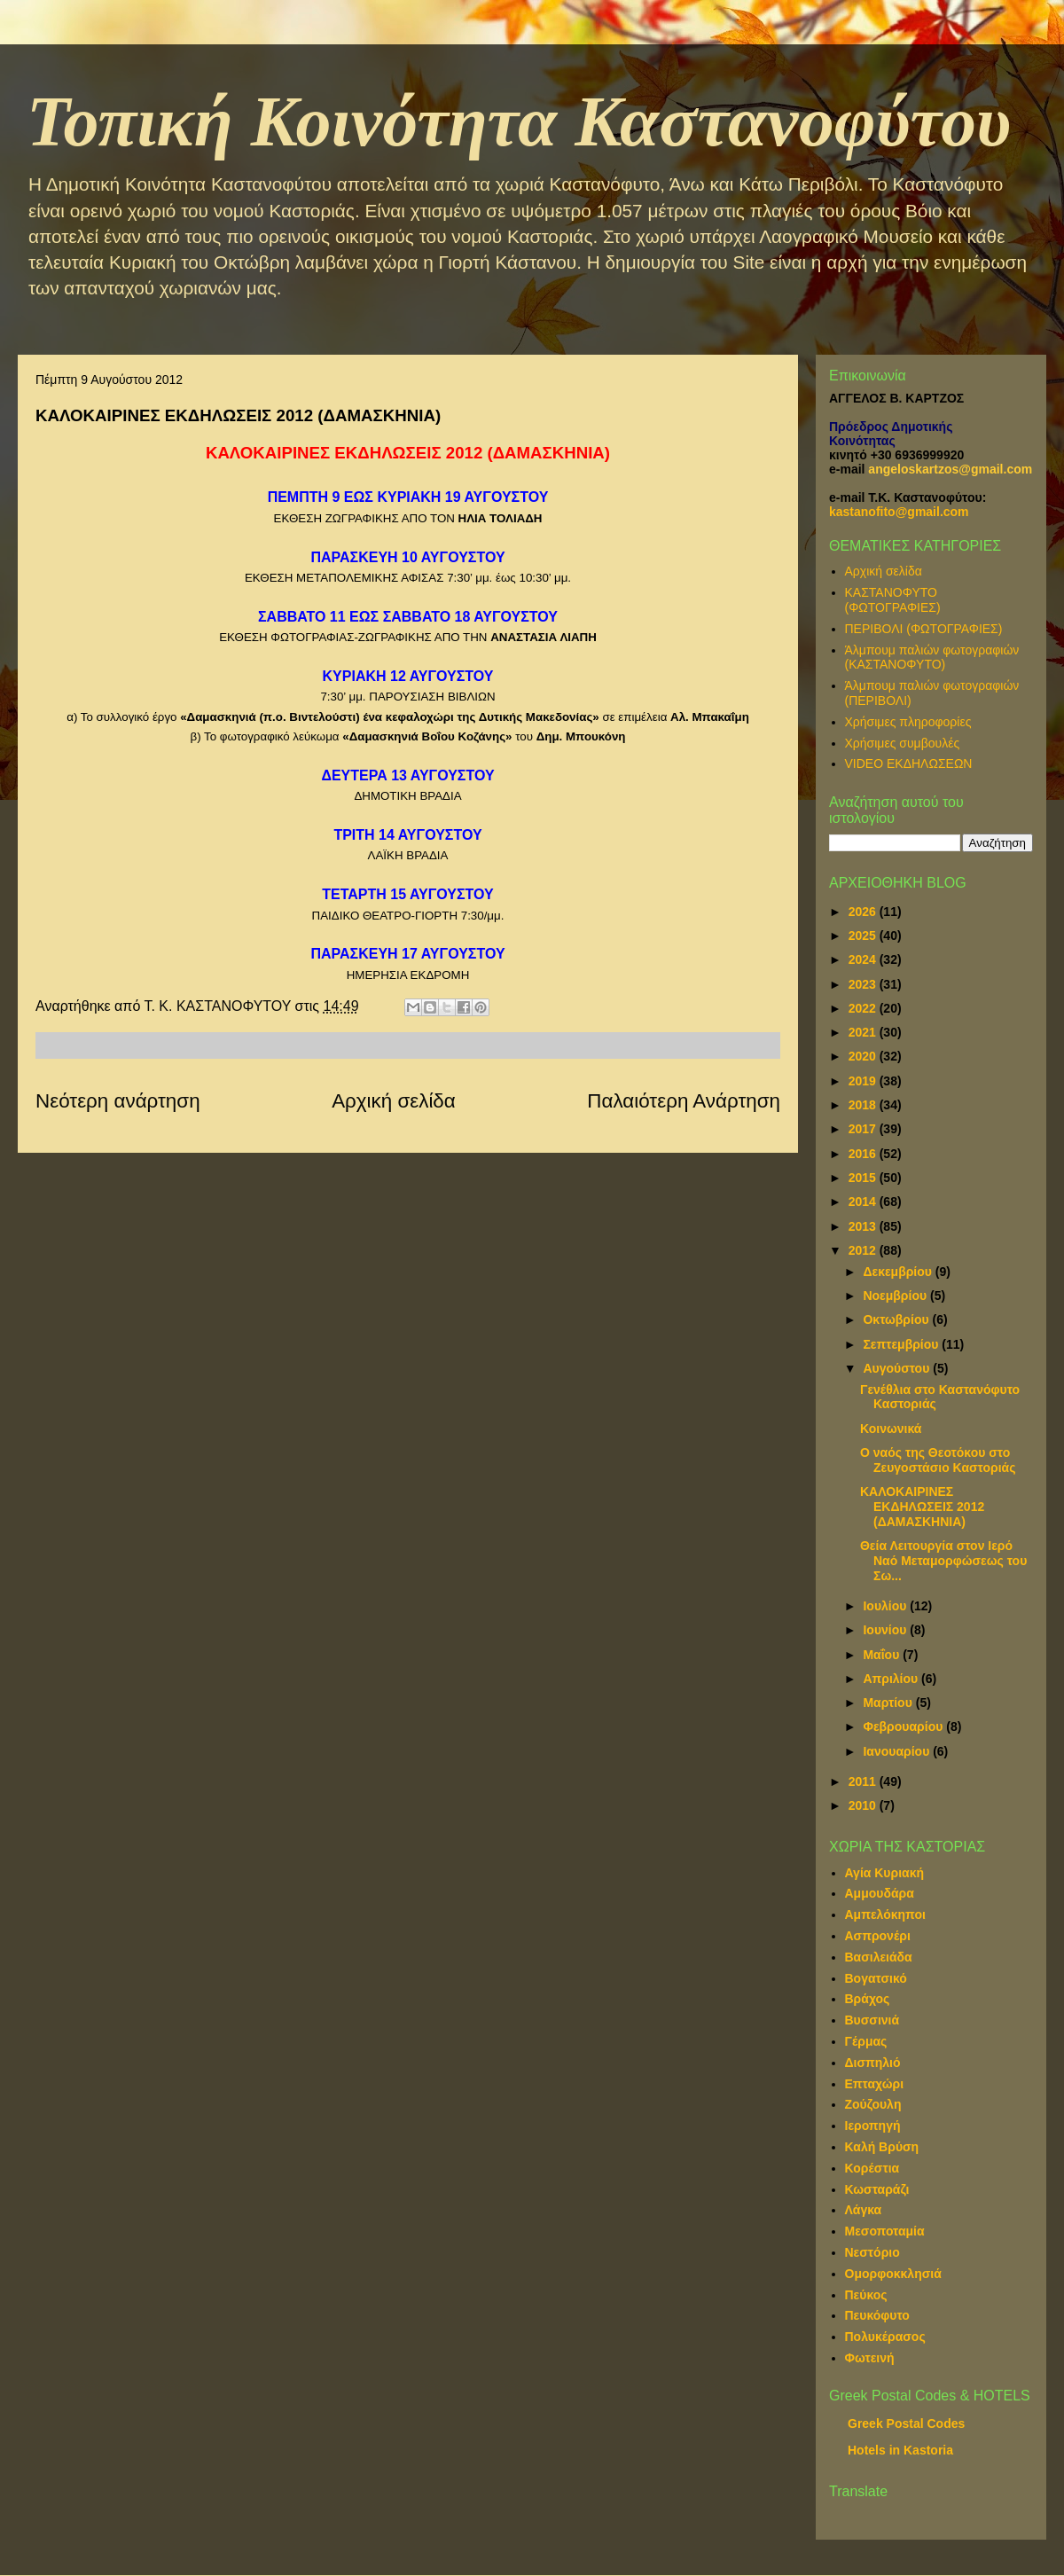 The image size is (1064, 2576). I want to click on ΚΑΛΟΚΑΙΡΙΝΕΣ ΕΚΔΗΛΩΣΕΙΣ 2012 (ΔΑΜΑΣΚΗΝΙΑ), so click(922, 1506).